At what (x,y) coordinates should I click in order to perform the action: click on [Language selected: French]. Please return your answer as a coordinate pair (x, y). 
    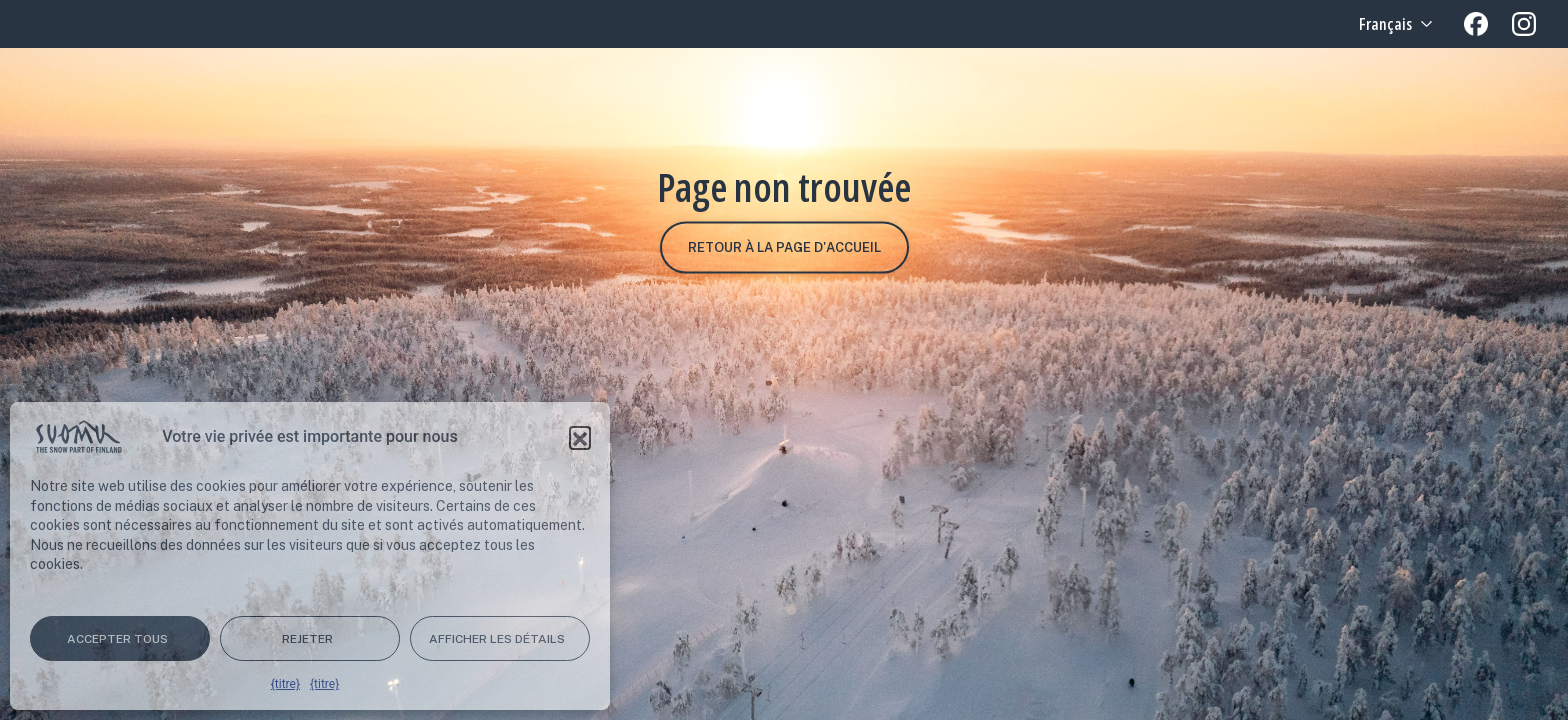
    Looking at the image, I should click on (1393, 24).